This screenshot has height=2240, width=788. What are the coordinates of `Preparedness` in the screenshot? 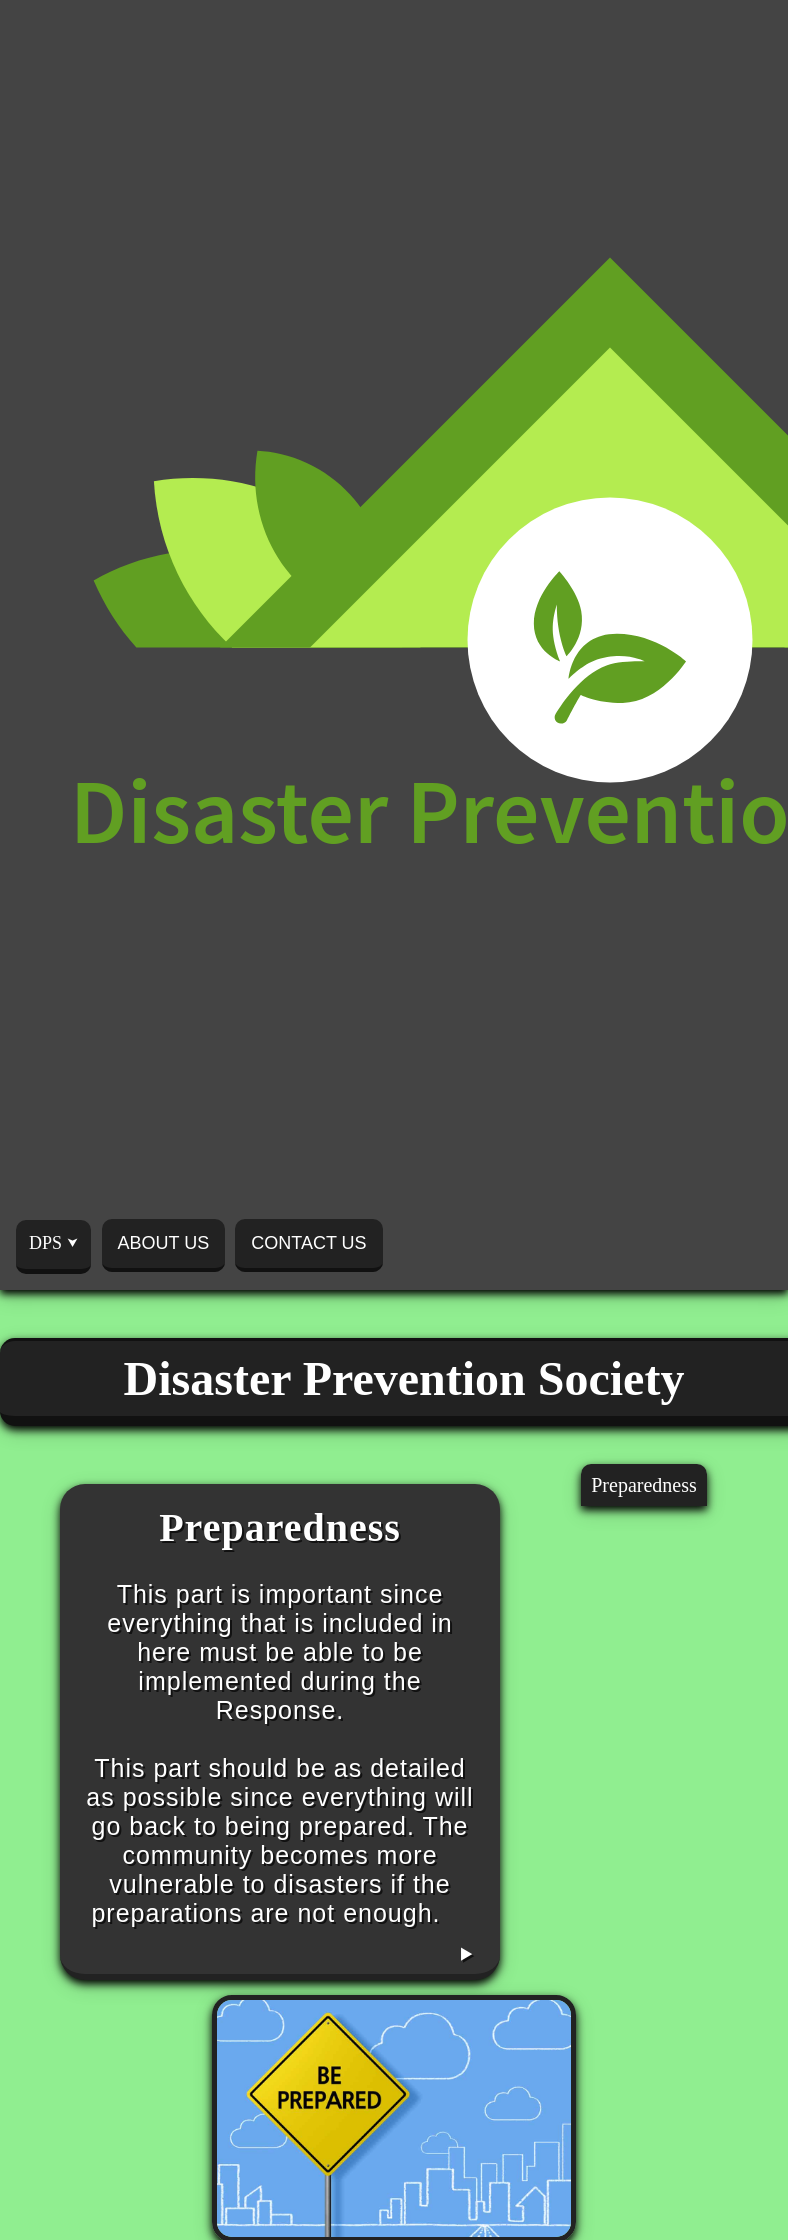 It's located at (644, 1485).